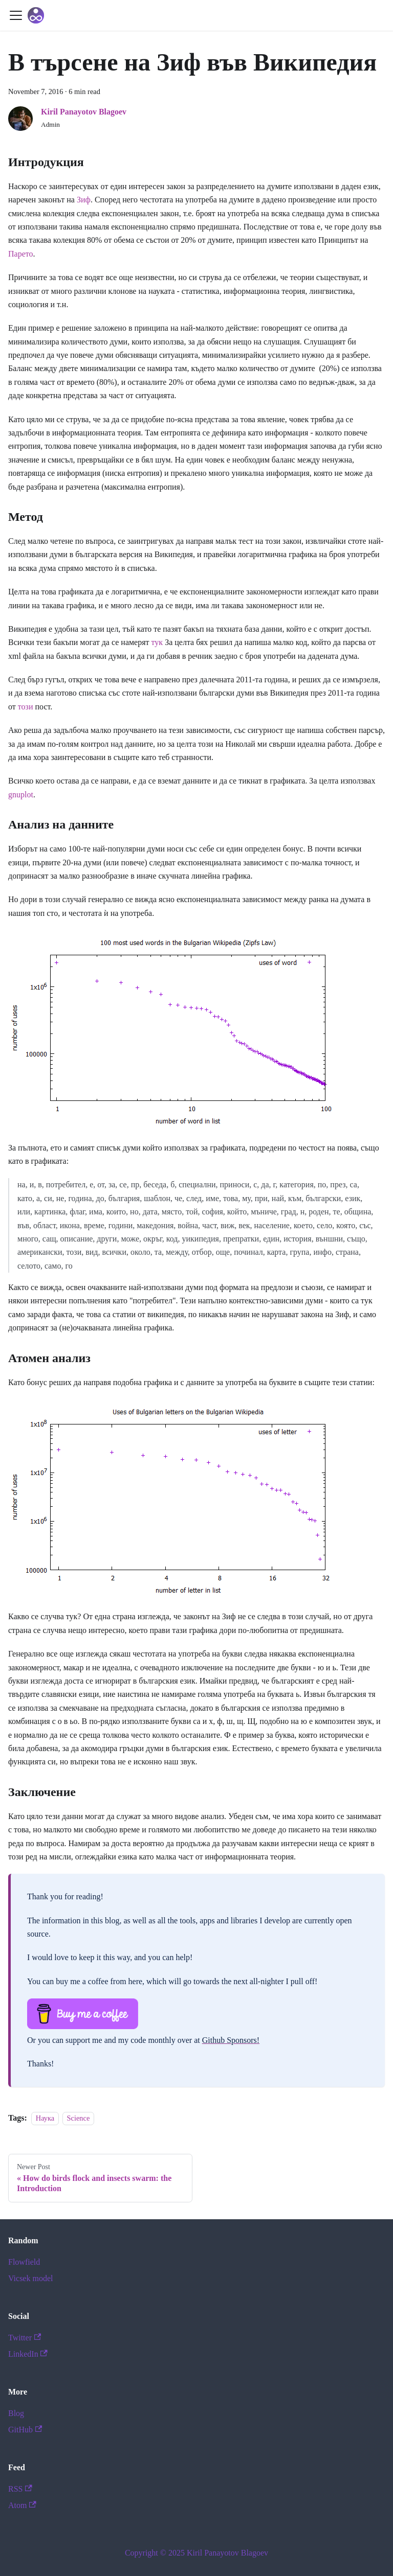 Image resolution: width=393 pixels, height=2576 pixels. What do you see at coordinates (20, 2489) in the screenshot?
I see `RSS` at bounding box center [20, 2489].